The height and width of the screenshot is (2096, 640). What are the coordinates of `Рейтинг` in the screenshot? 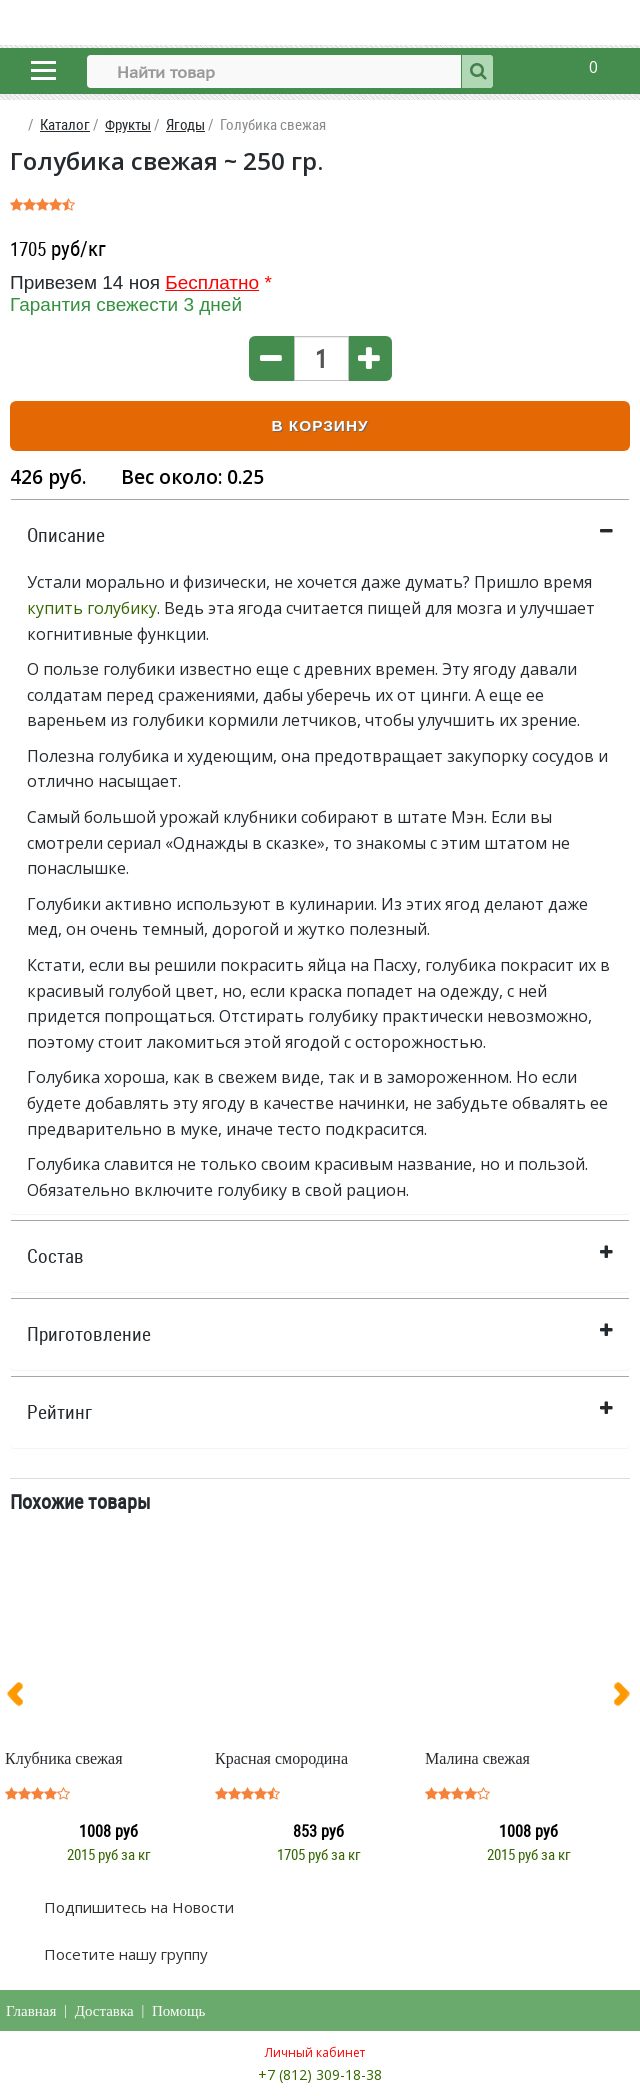 It's located at (59, 1412).